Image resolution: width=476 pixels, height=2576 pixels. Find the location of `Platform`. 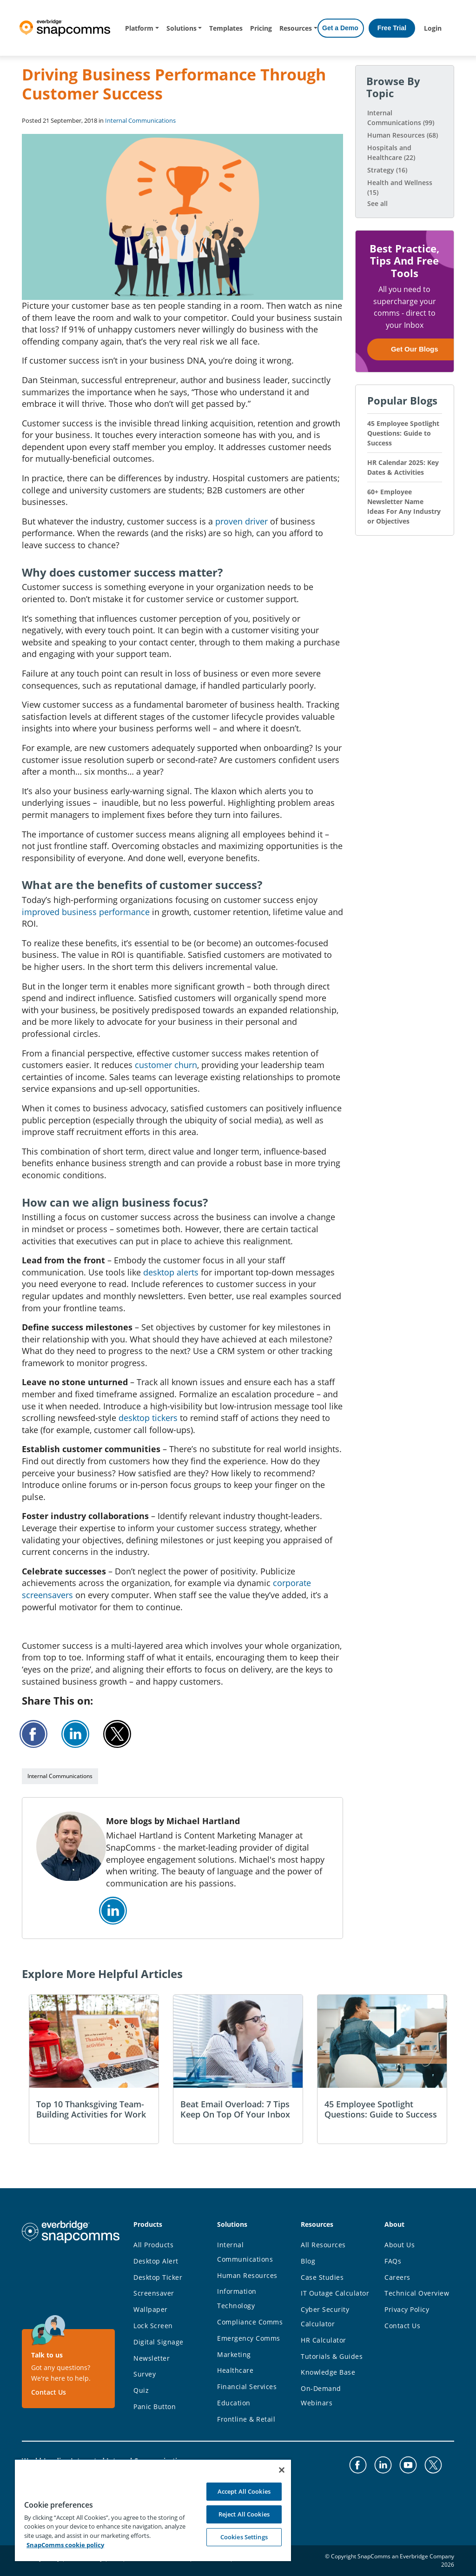

Platform is located at coordinates (139, 28).